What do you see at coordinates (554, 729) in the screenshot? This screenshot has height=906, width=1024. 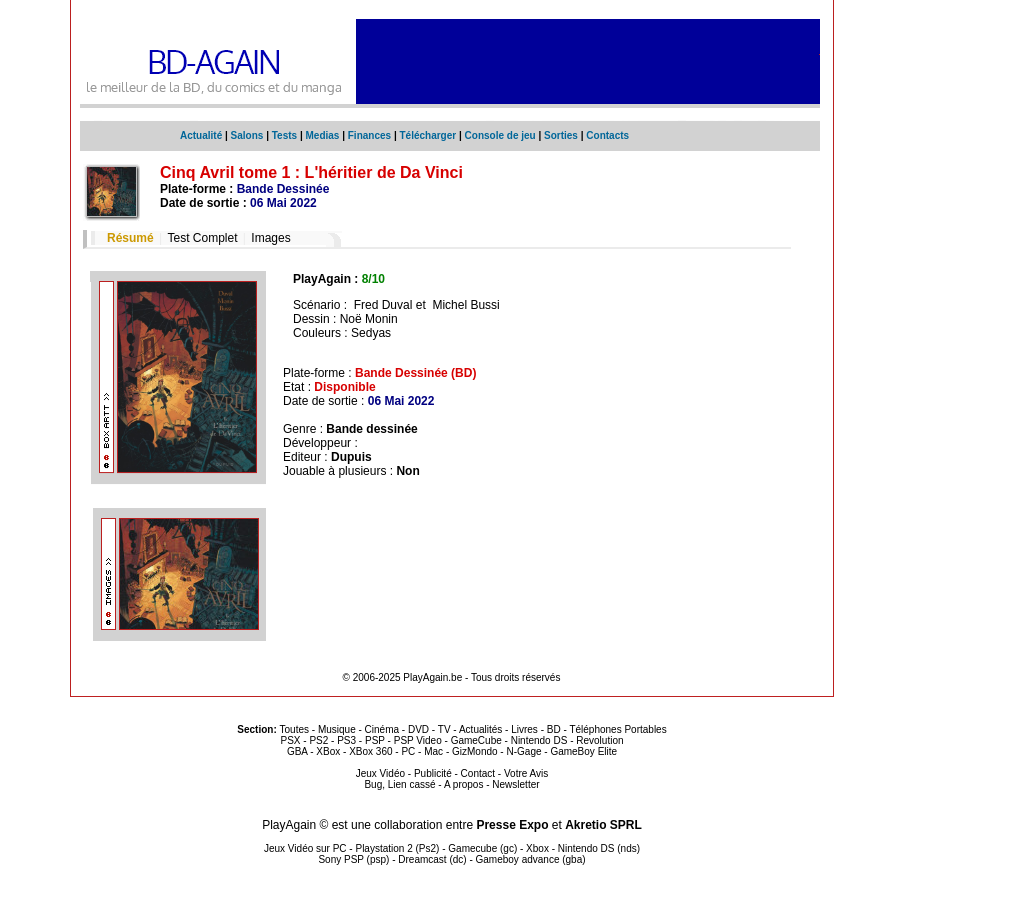 I see `BD` at bounding box center [554, 729].